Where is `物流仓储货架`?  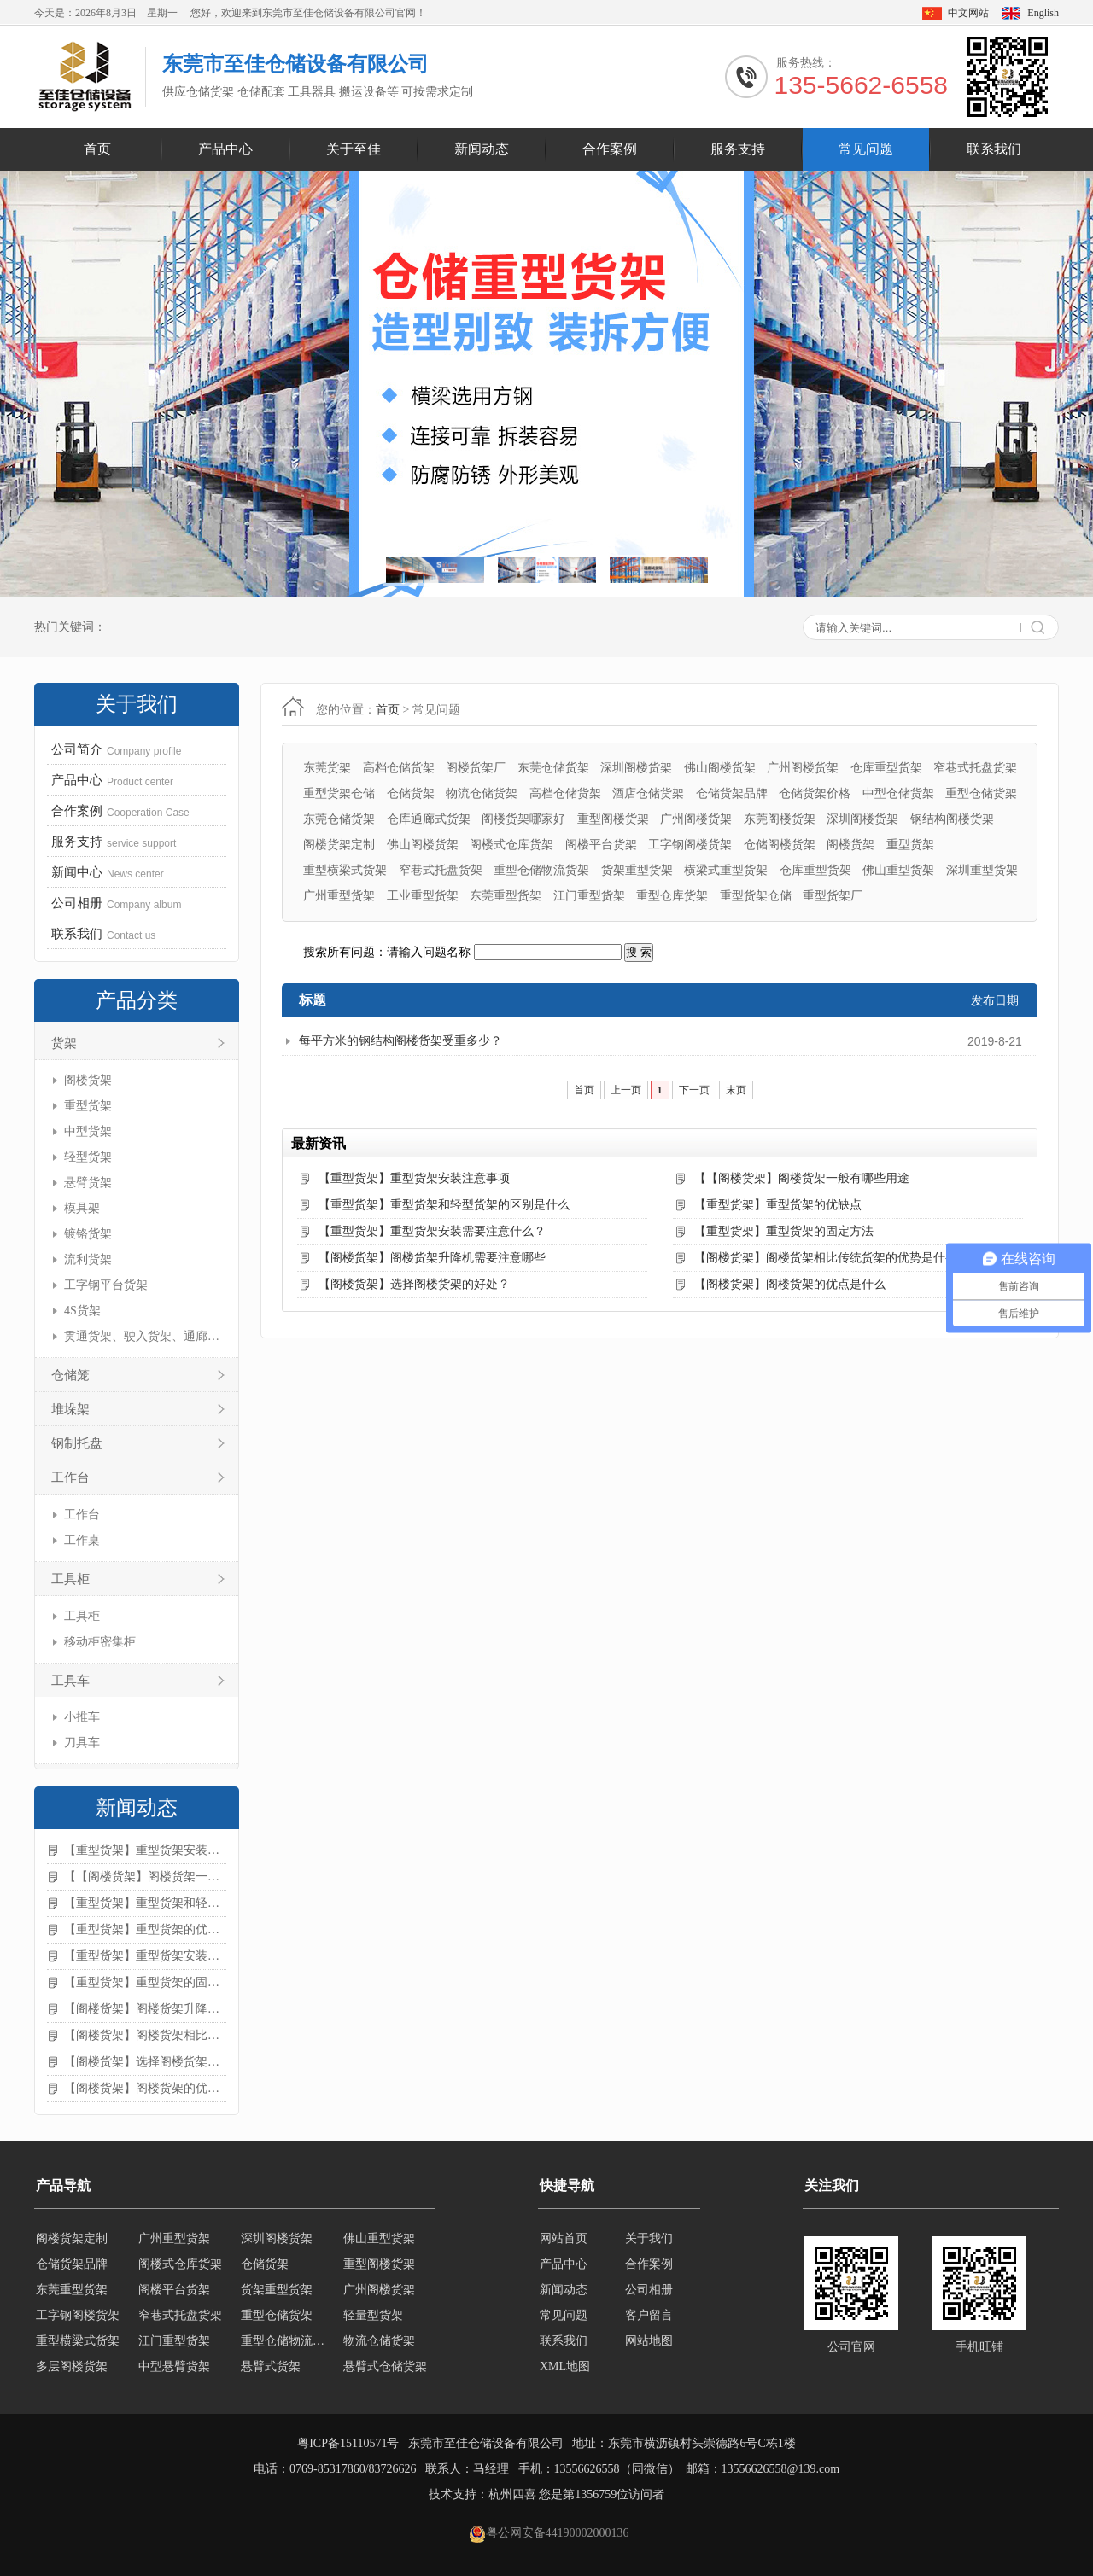 物流仓储货架 is located at coordinates (481, 793).